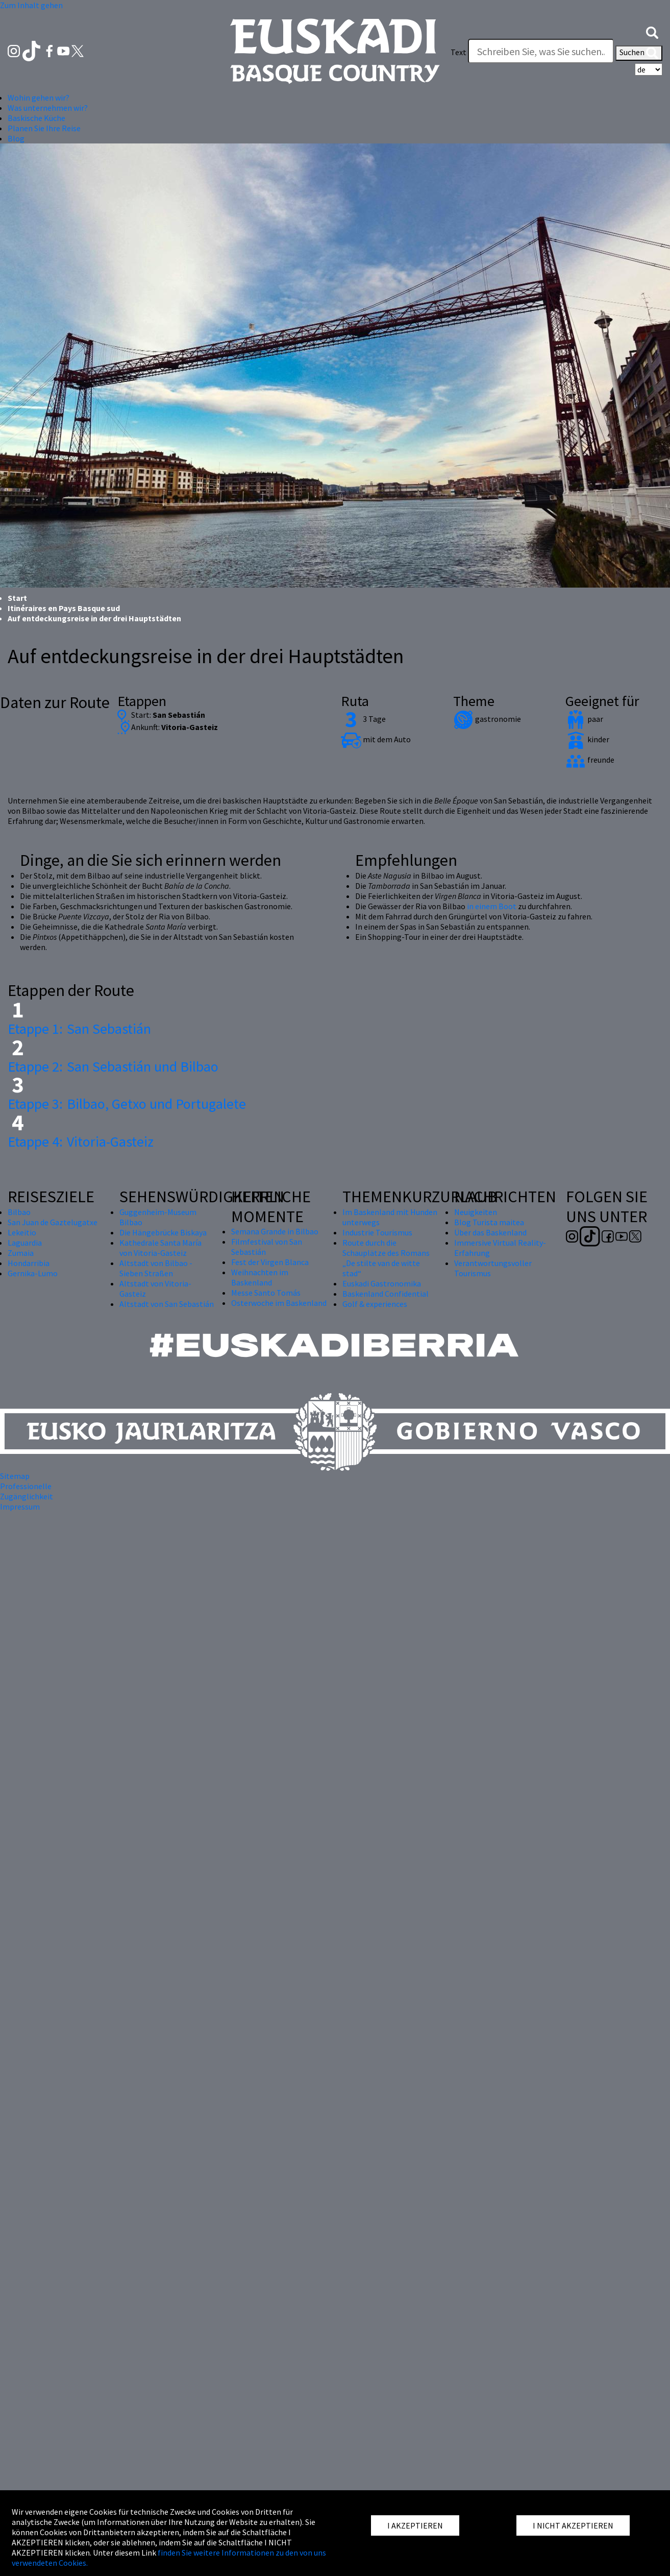 The image size is (670, 2576). I want to click on Wohin gehen wir? [button], so click(38, 97).